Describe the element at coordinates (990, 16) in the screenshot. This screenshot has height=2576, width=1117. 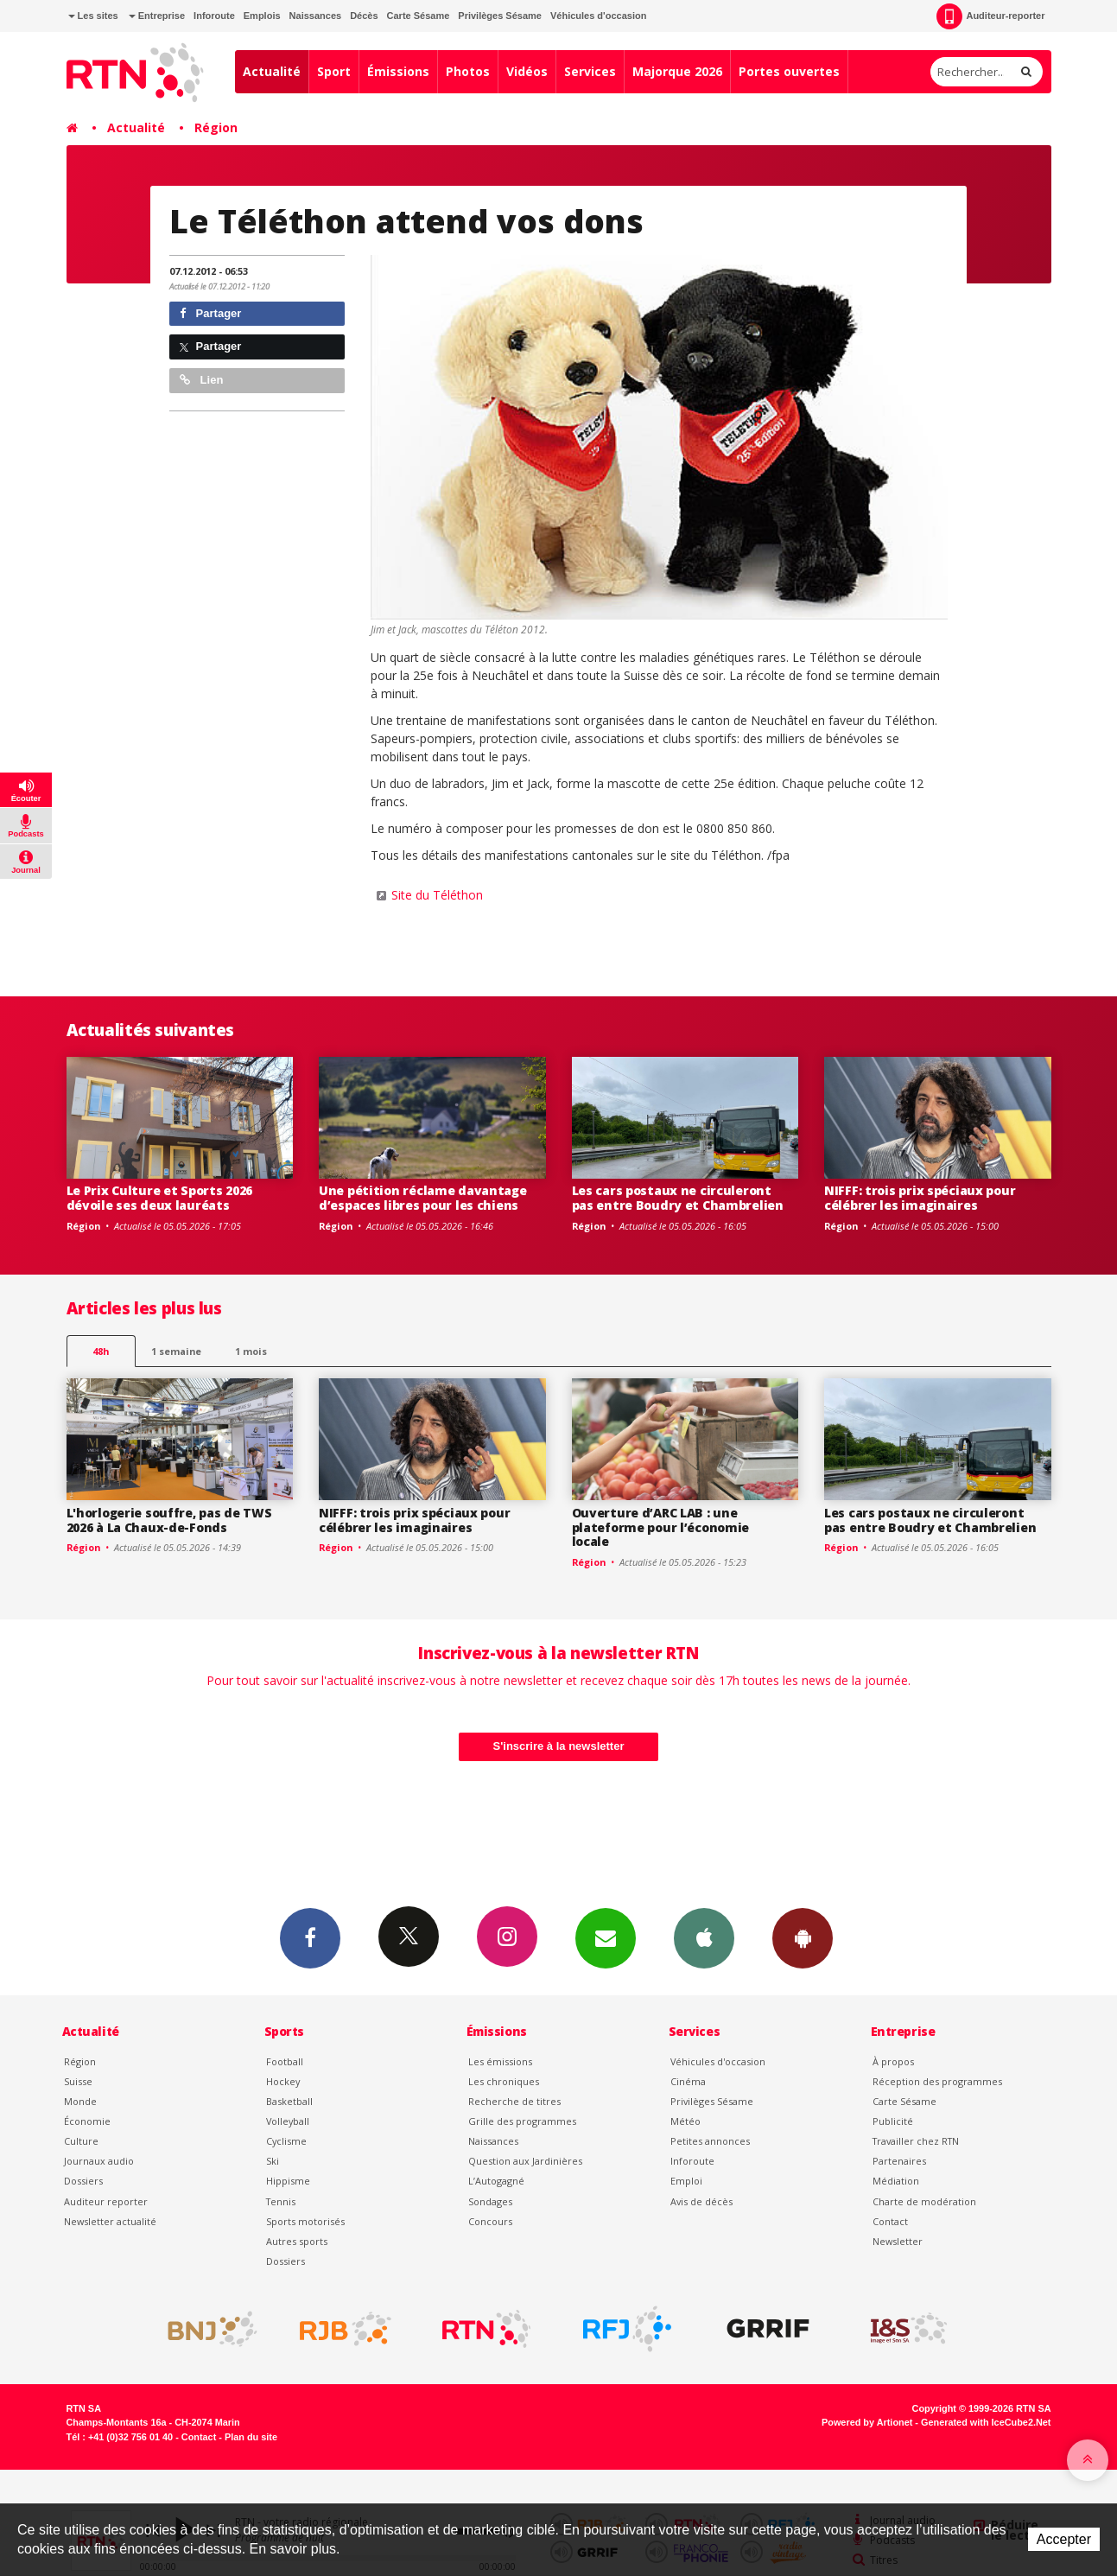
I see `Auditeur-reporter` at that location.